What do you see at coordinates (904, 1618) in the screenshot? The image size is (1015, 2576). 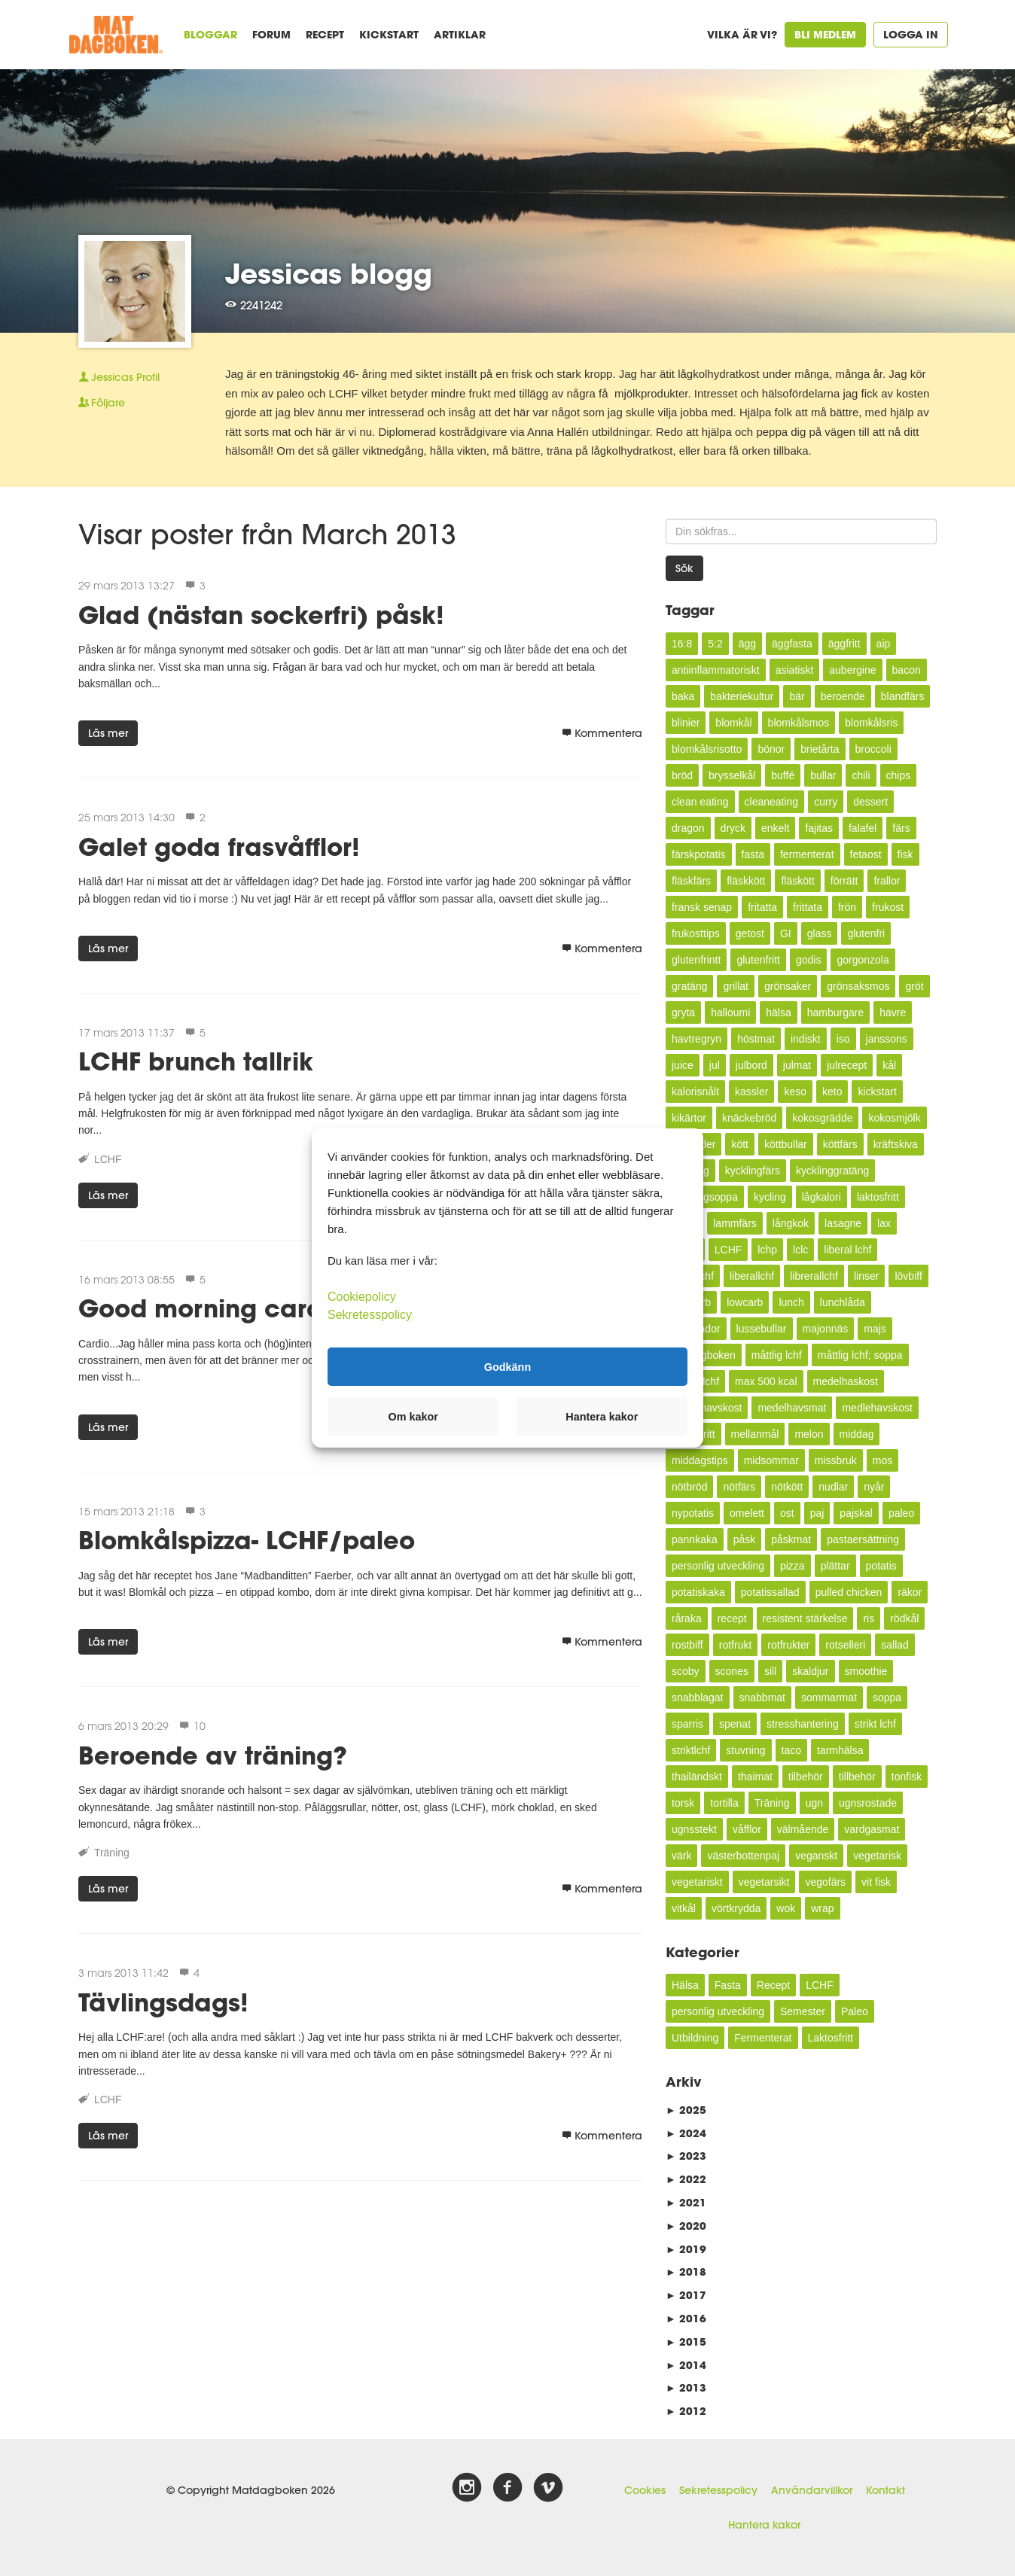 I see `rödkål` at bounding box center [904, 1618].